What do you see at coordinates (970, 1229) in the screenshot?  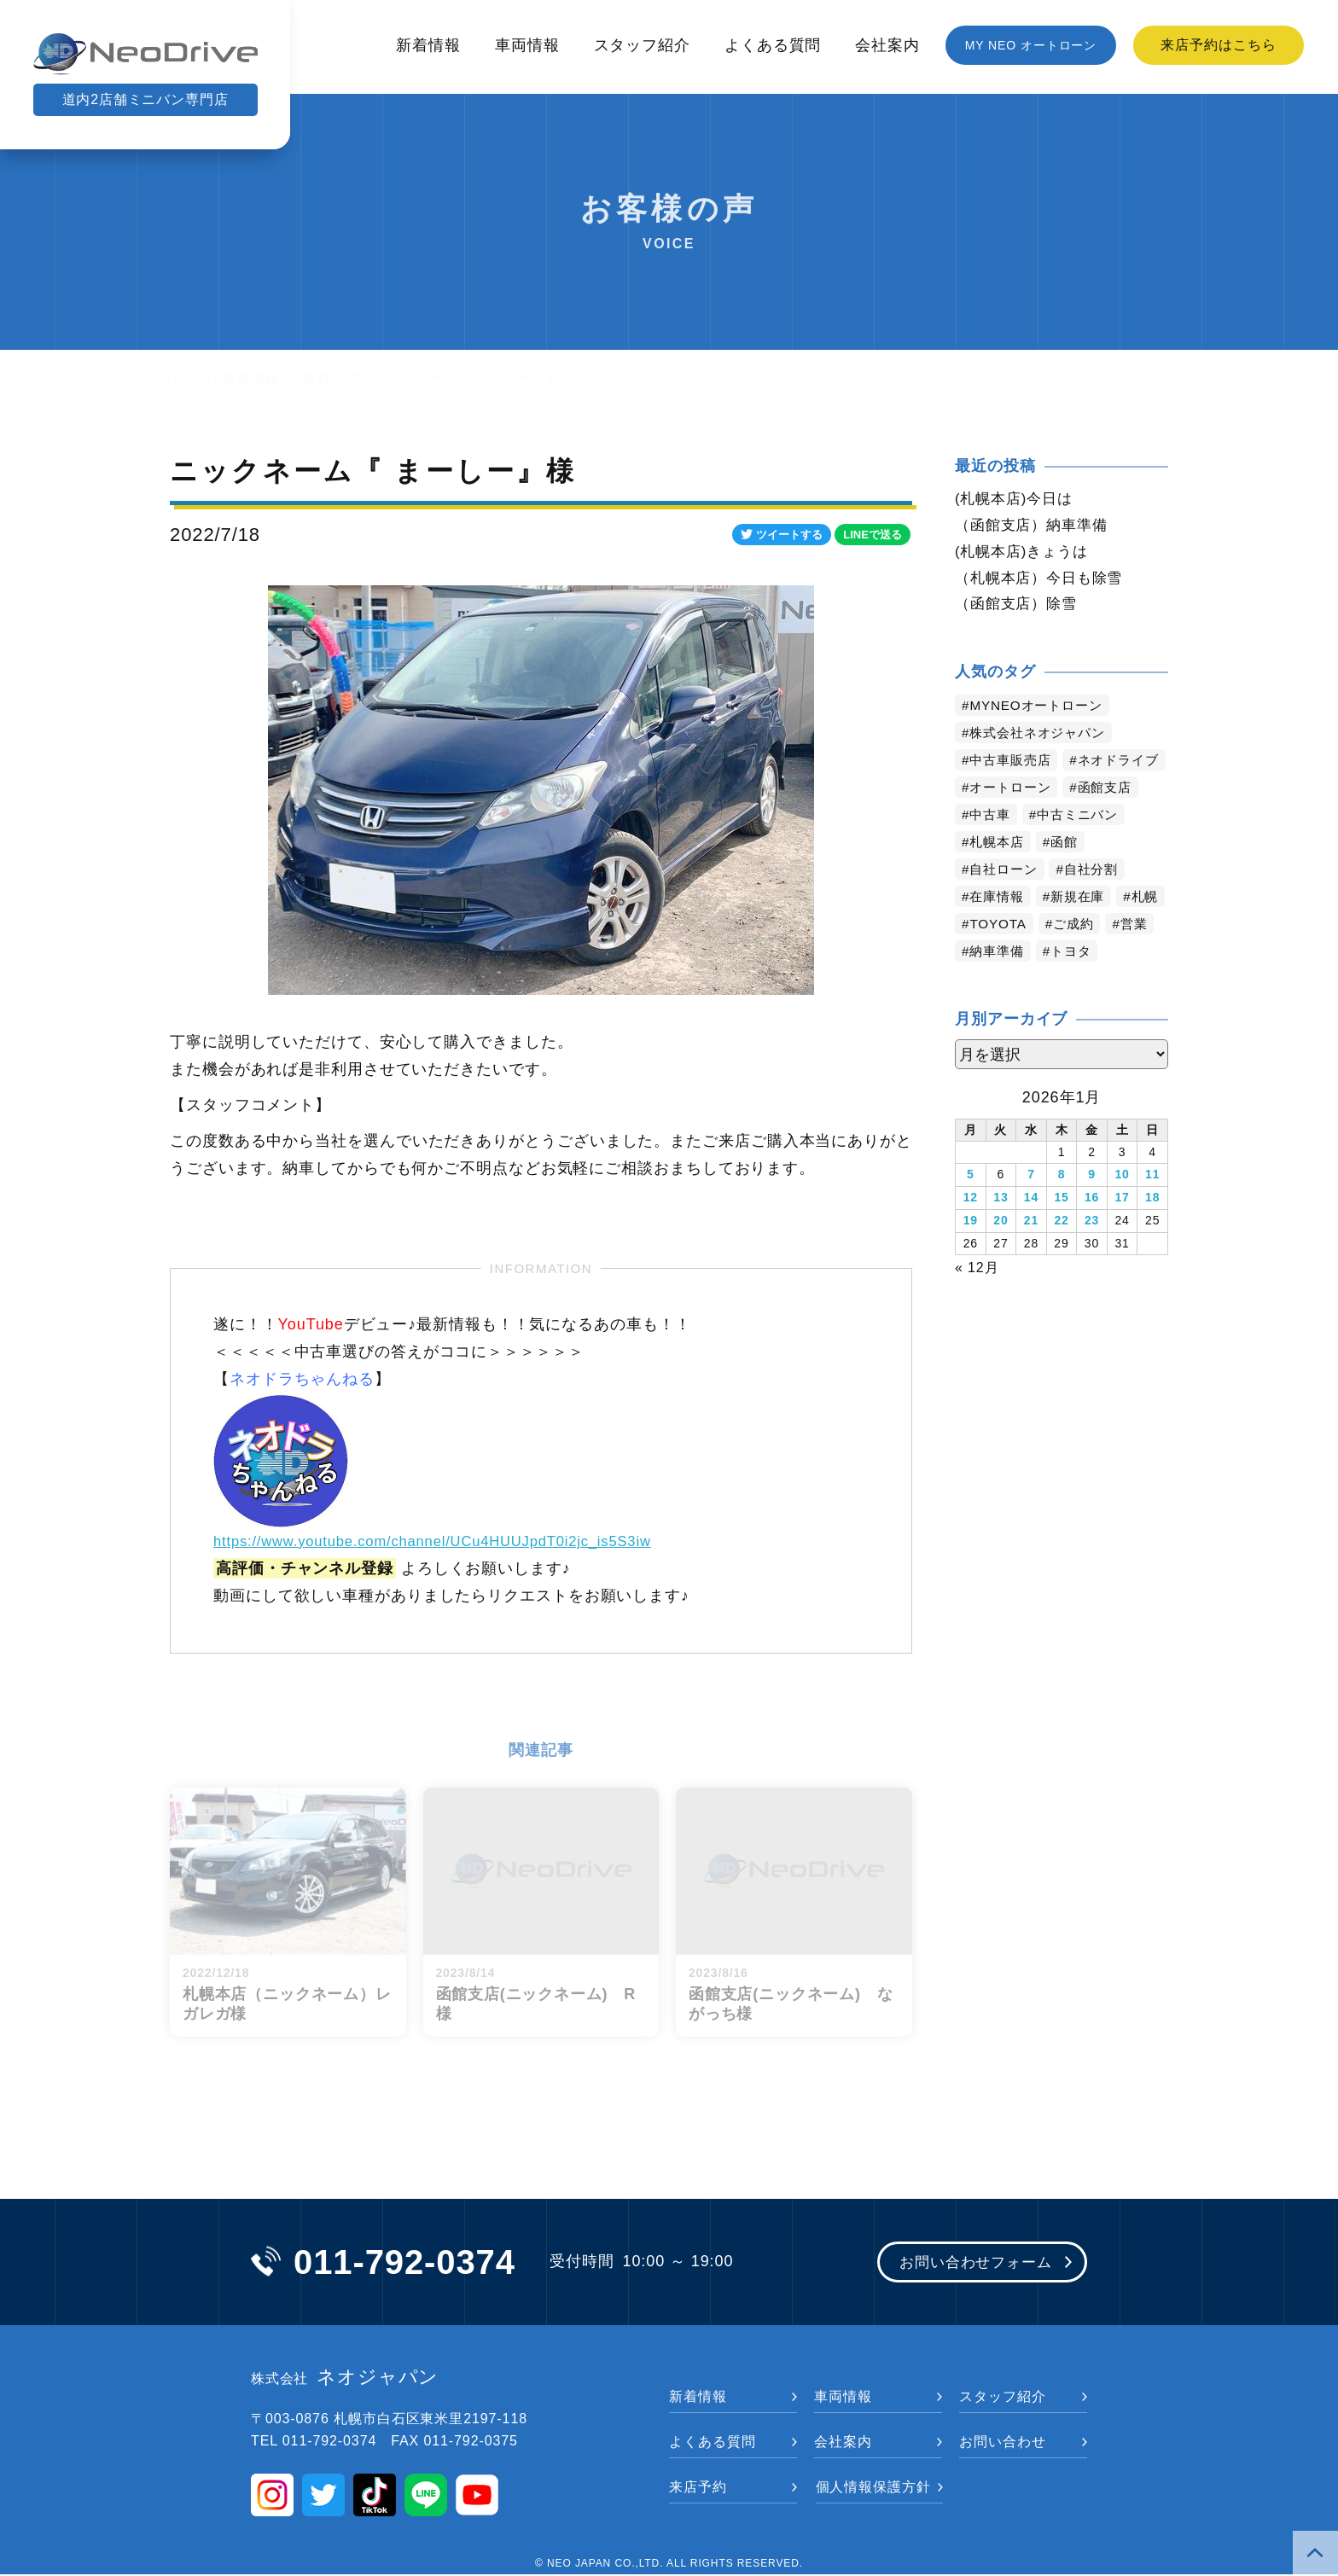 I see `12 [2026年1月12日 に投稿を公開]` at bounding box center [970, 1229].